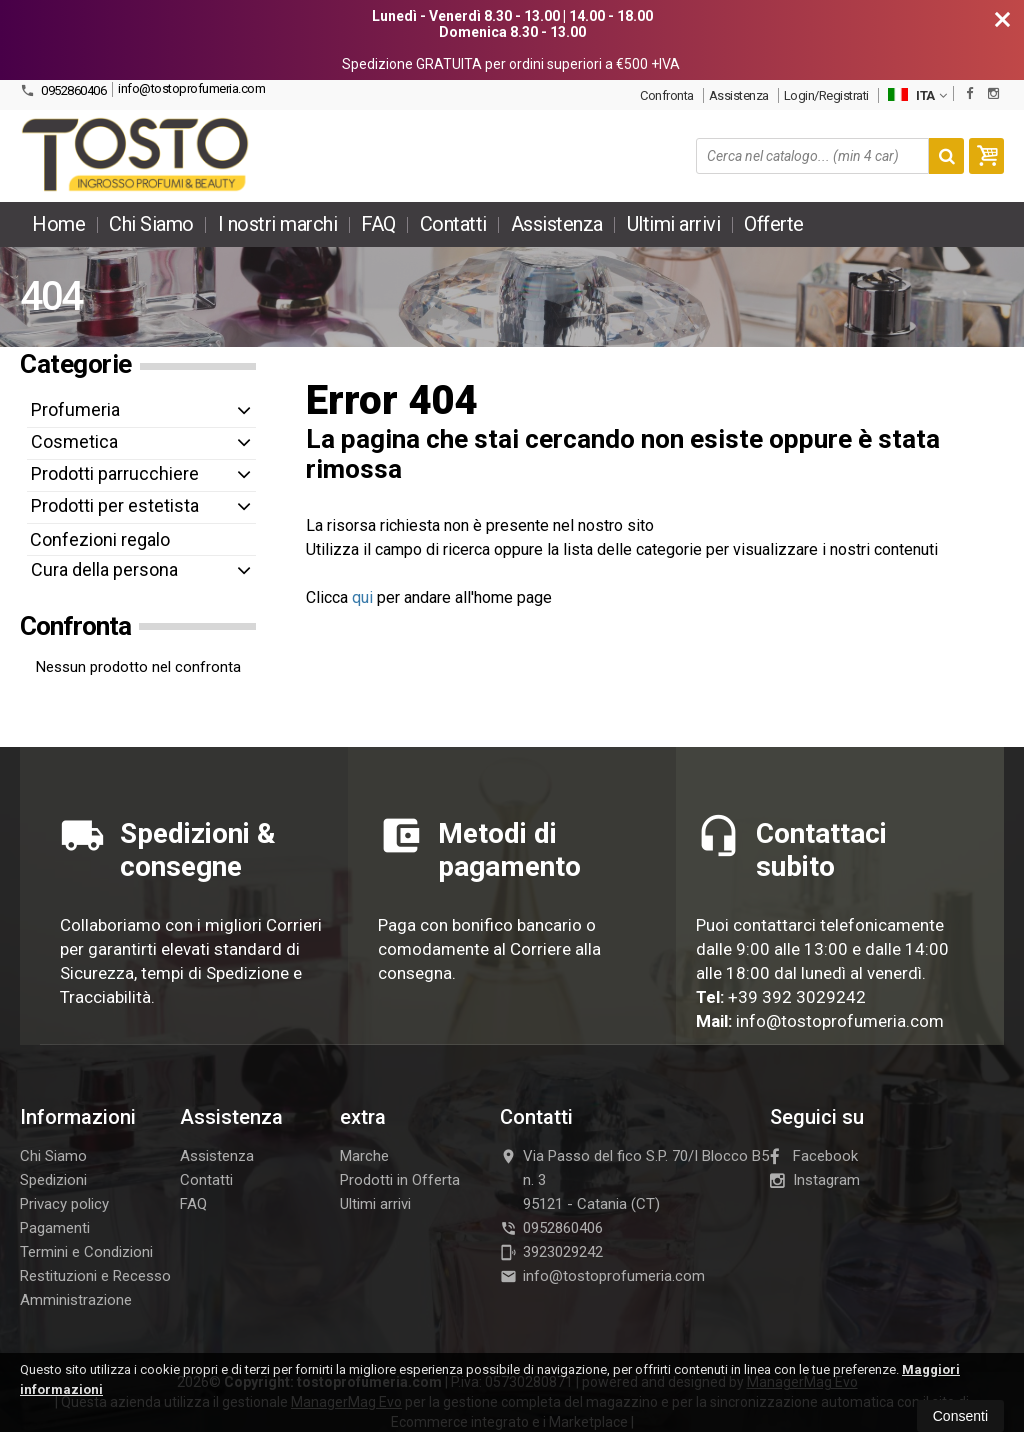 Image resolution: width=1024 pixels, height=1432 pixels. Describe the element at coordinates (58, 224) in the screenshot. I see `Home` at that location.